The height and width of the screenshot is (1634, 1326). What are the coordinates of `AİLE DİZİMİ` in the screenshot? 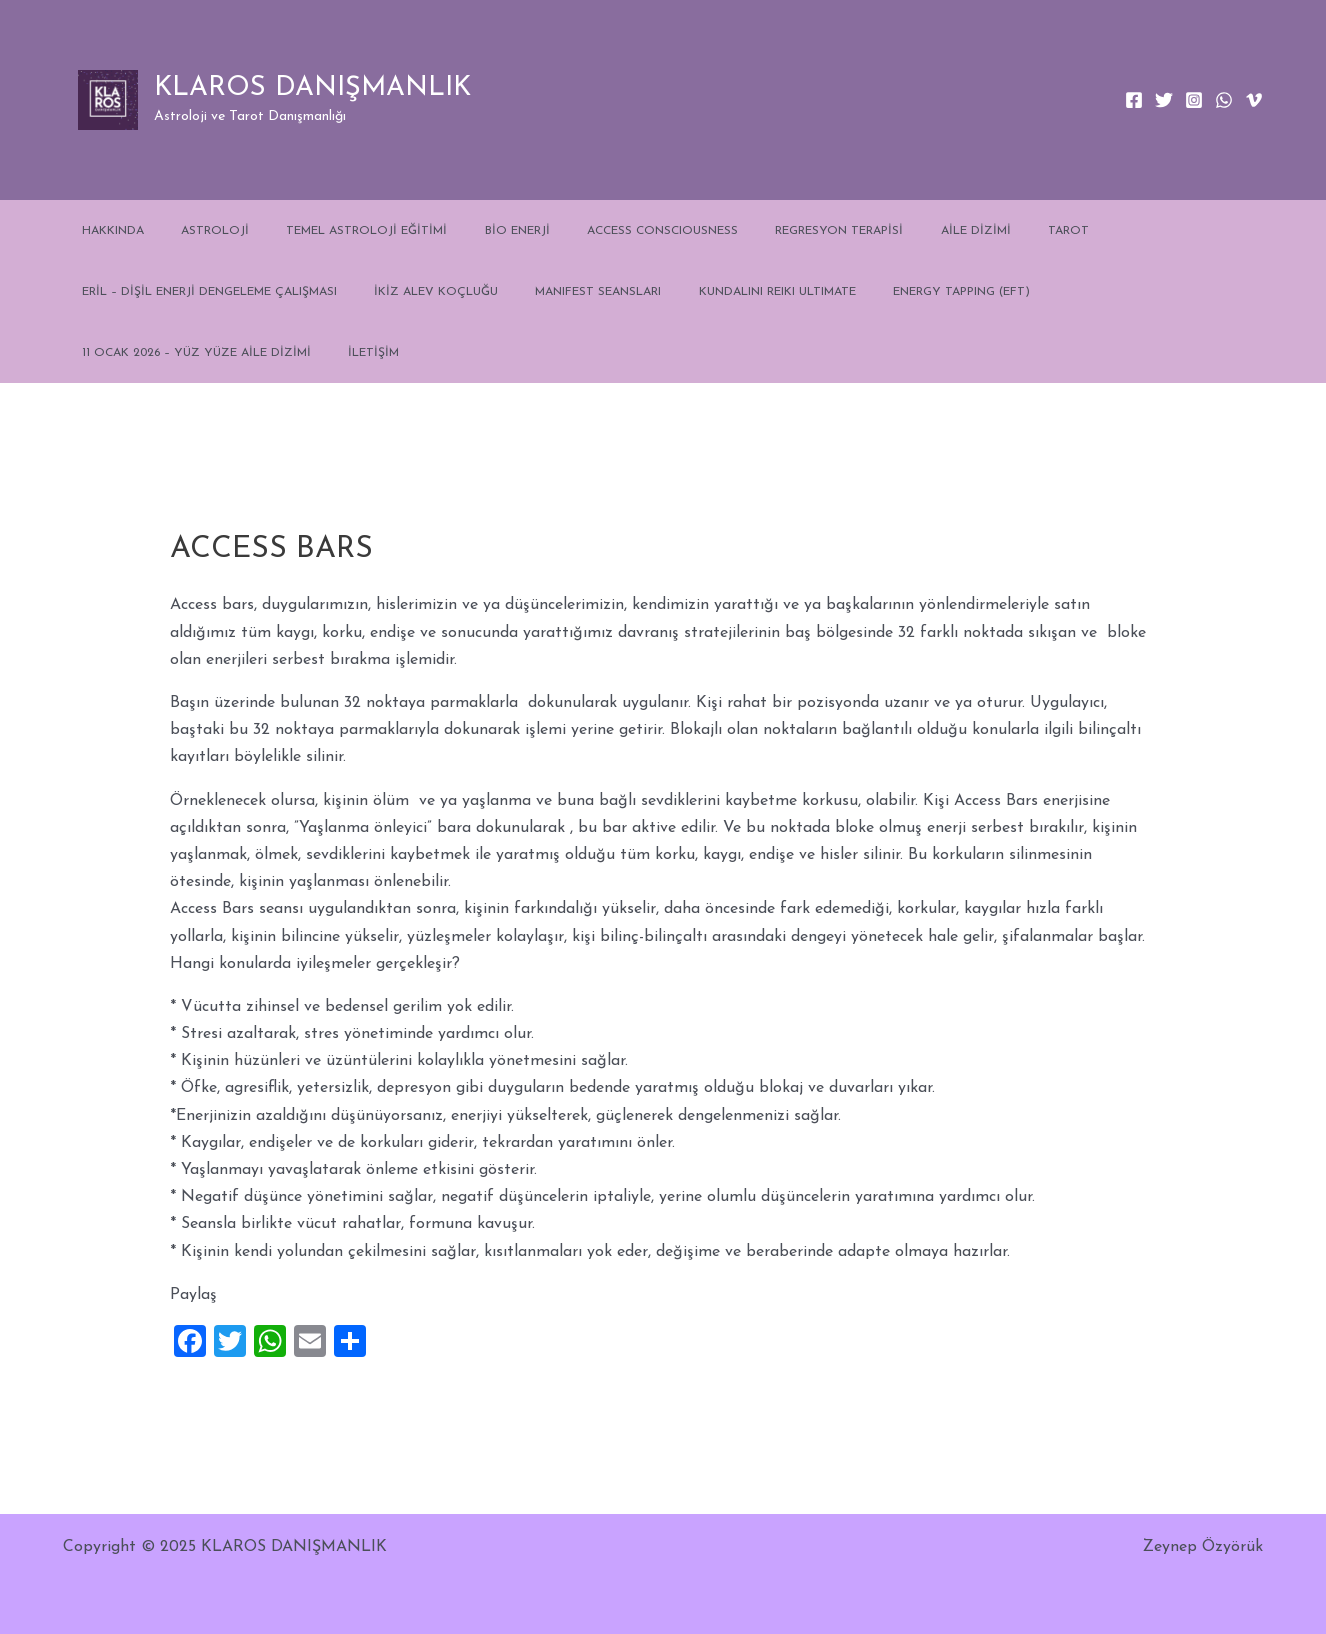 It's located at (889, 231).